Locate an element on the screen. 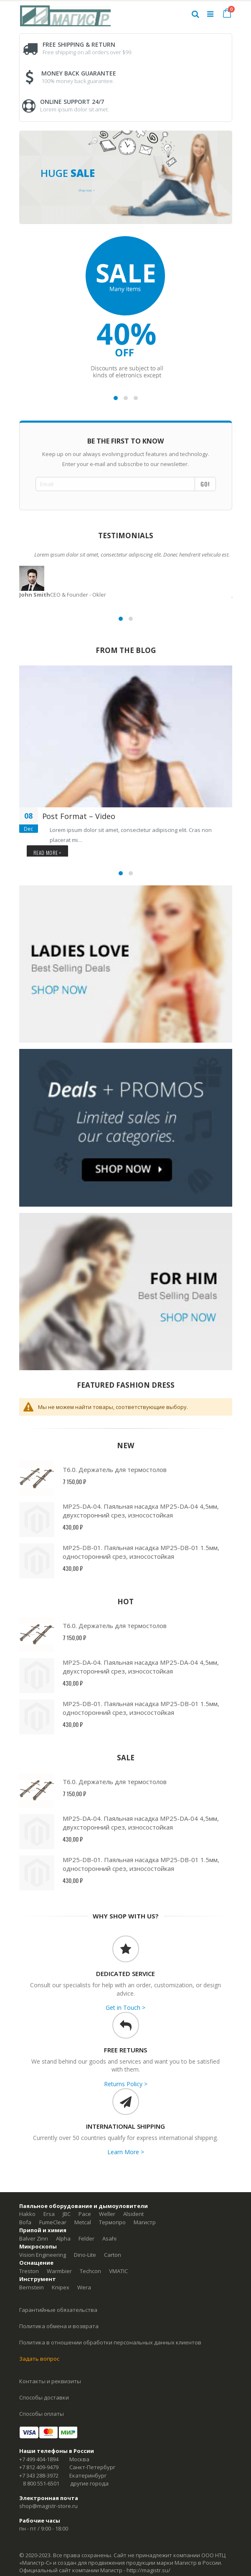 The height and width of the screenshot is (2576, 251). +7 343 288-3972 is located at coordinates (38, 2475).